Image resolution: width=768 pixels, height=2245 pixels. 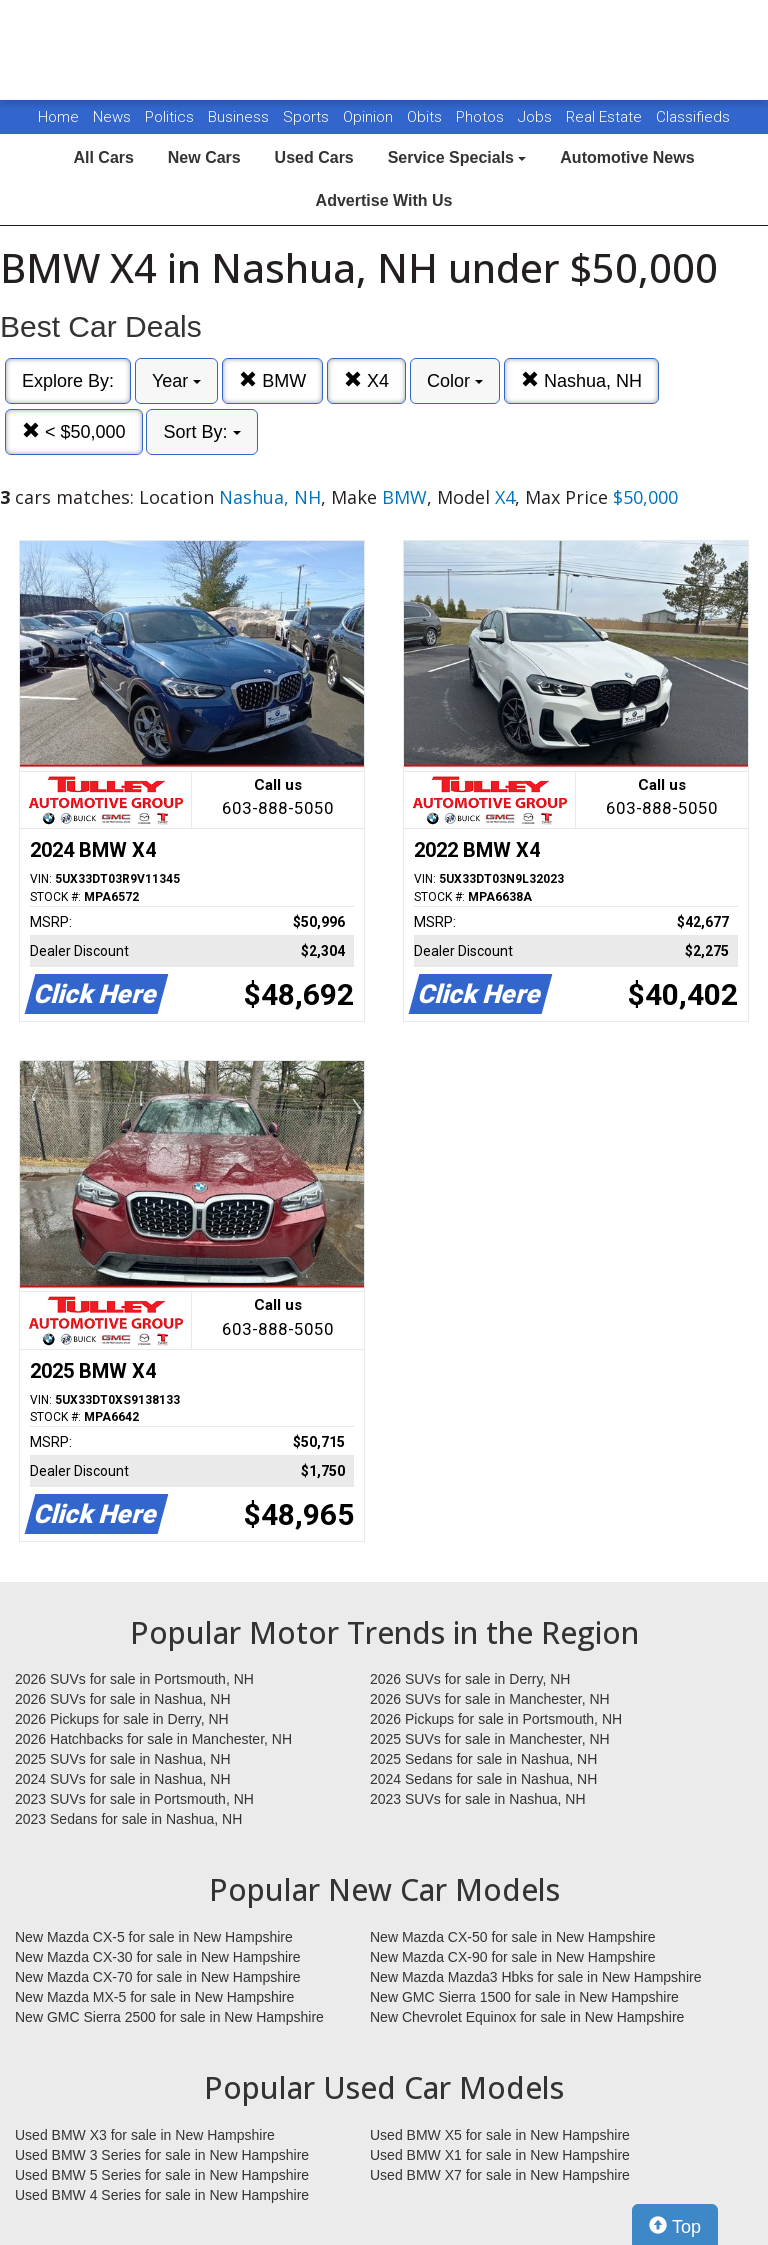 I want to click on New GMC Sierra 1500 for sale in New Hampshire, so click(x=524, y=1997).